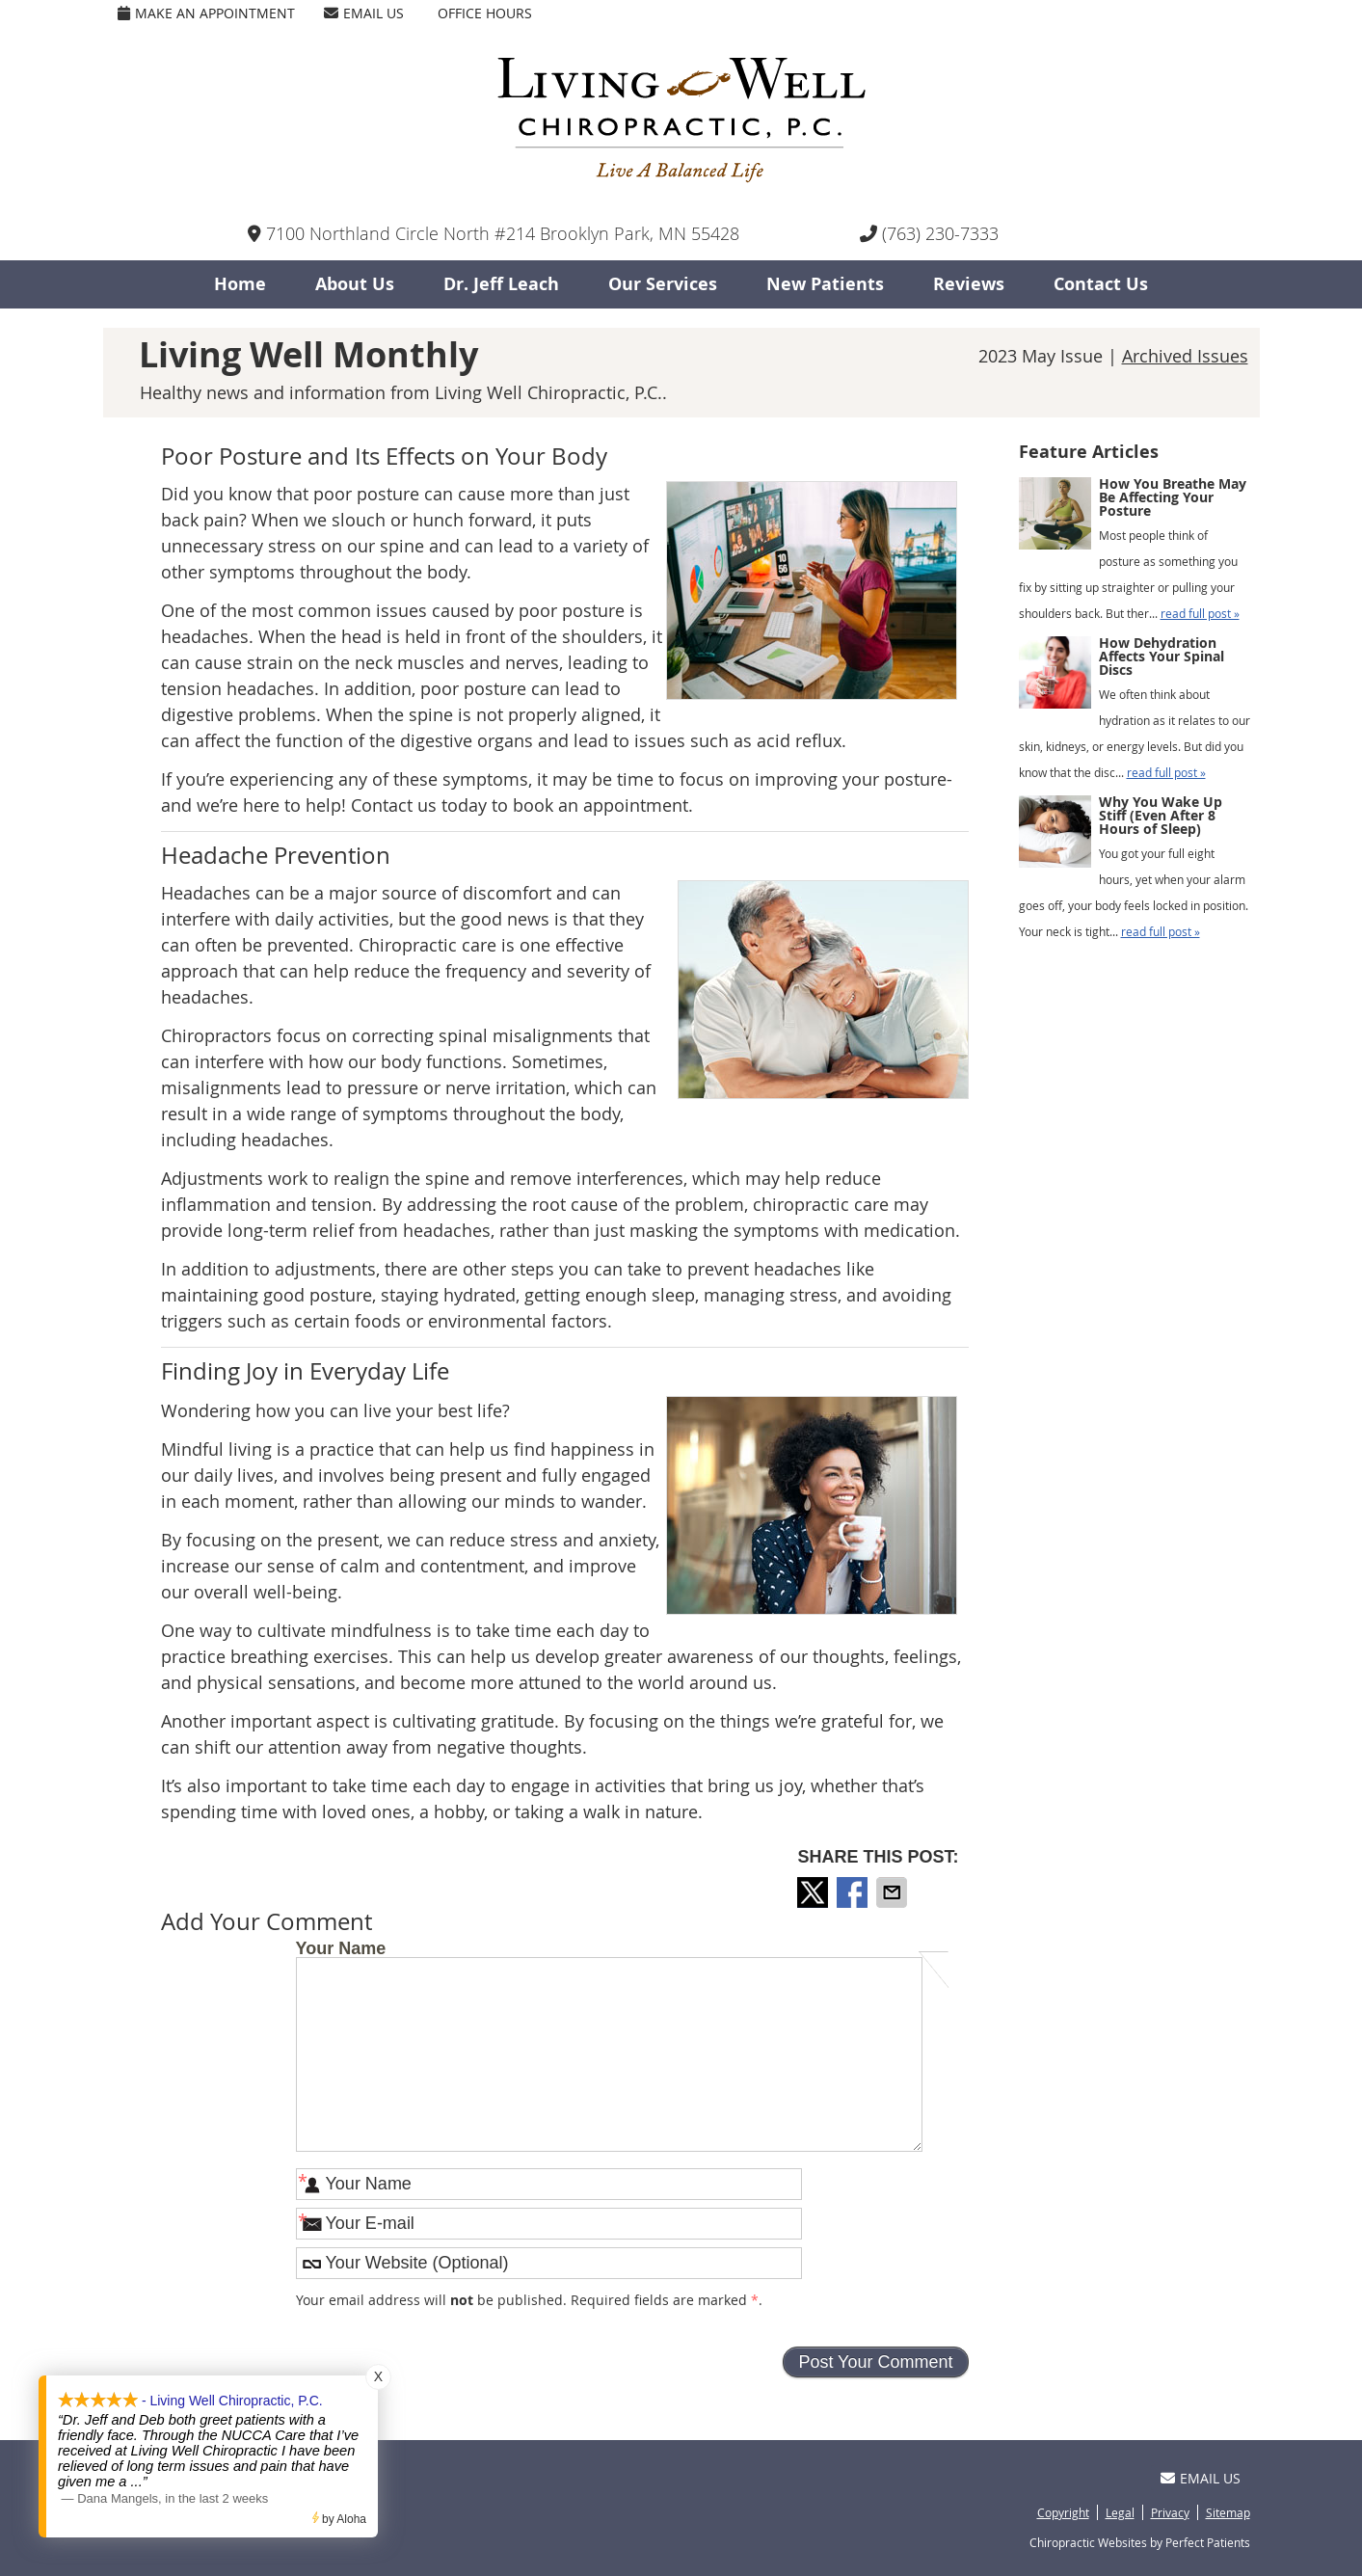 The image size is (1362, 2576). Describe the element at coordinates (1101, 284) in the screenshot. I see `Contact Us` at that location.